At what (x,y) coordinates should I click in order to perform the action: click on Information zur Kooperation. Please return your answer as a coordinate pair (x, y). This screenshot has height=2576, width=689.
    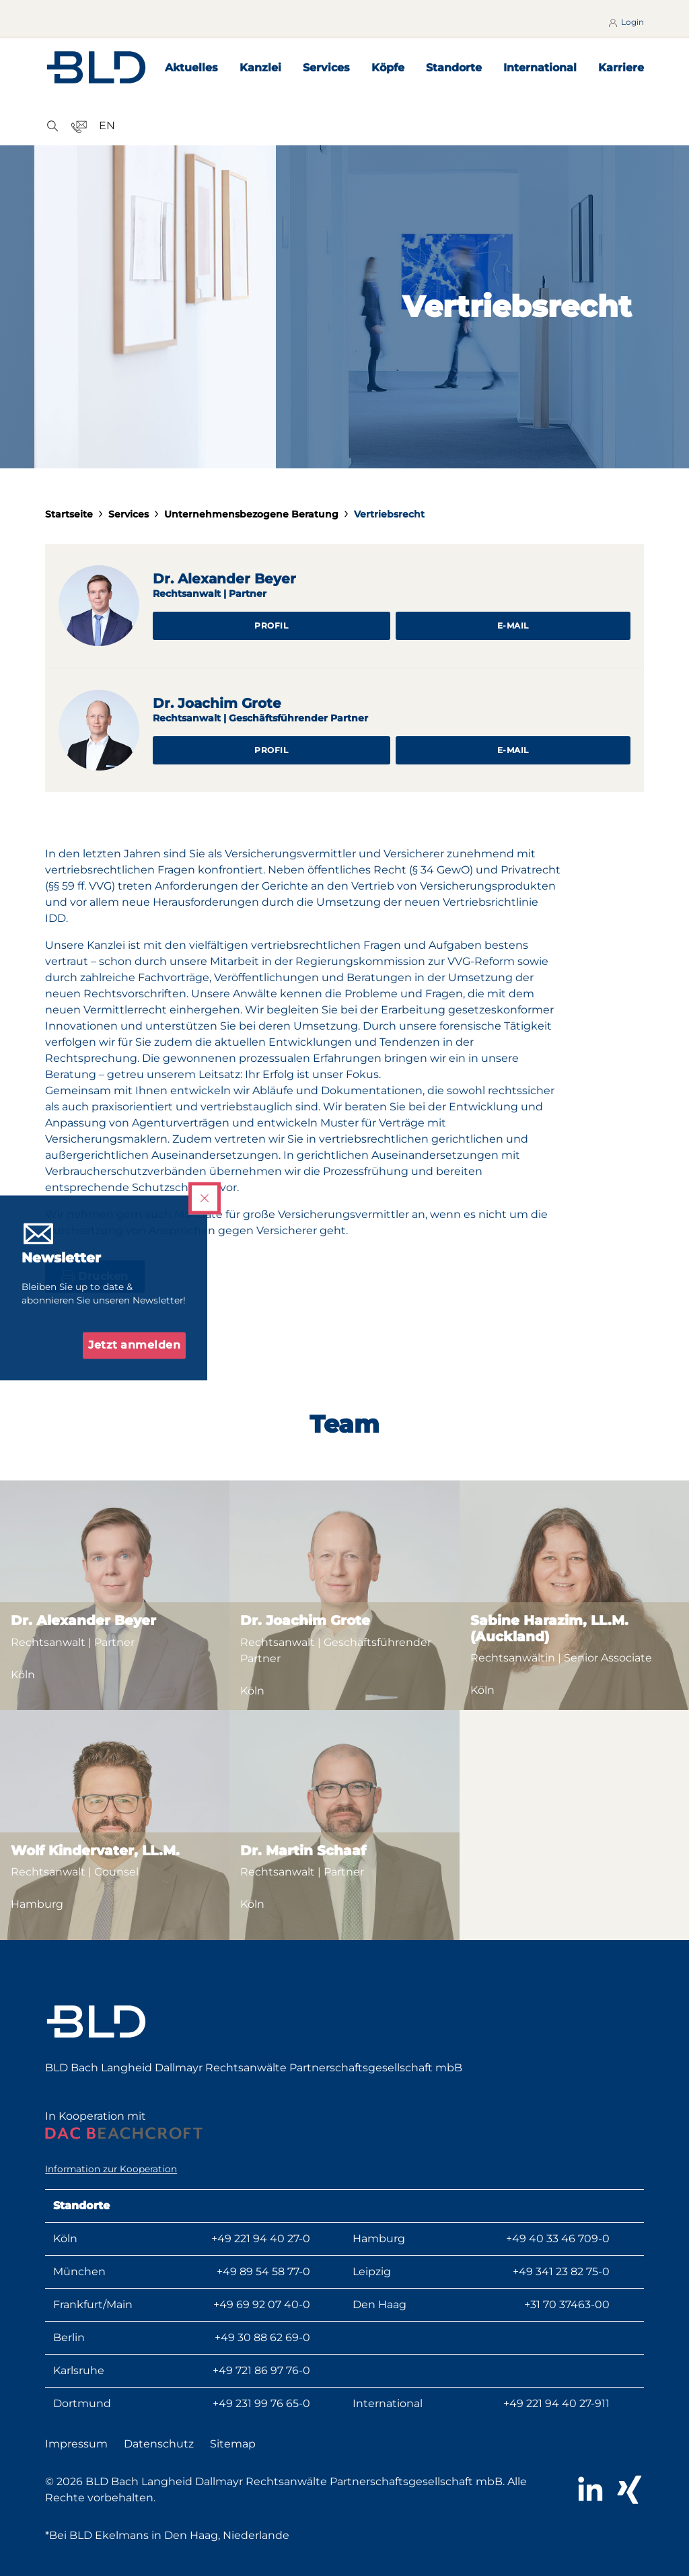
    Looking at the image, I should click on (111, 2168).